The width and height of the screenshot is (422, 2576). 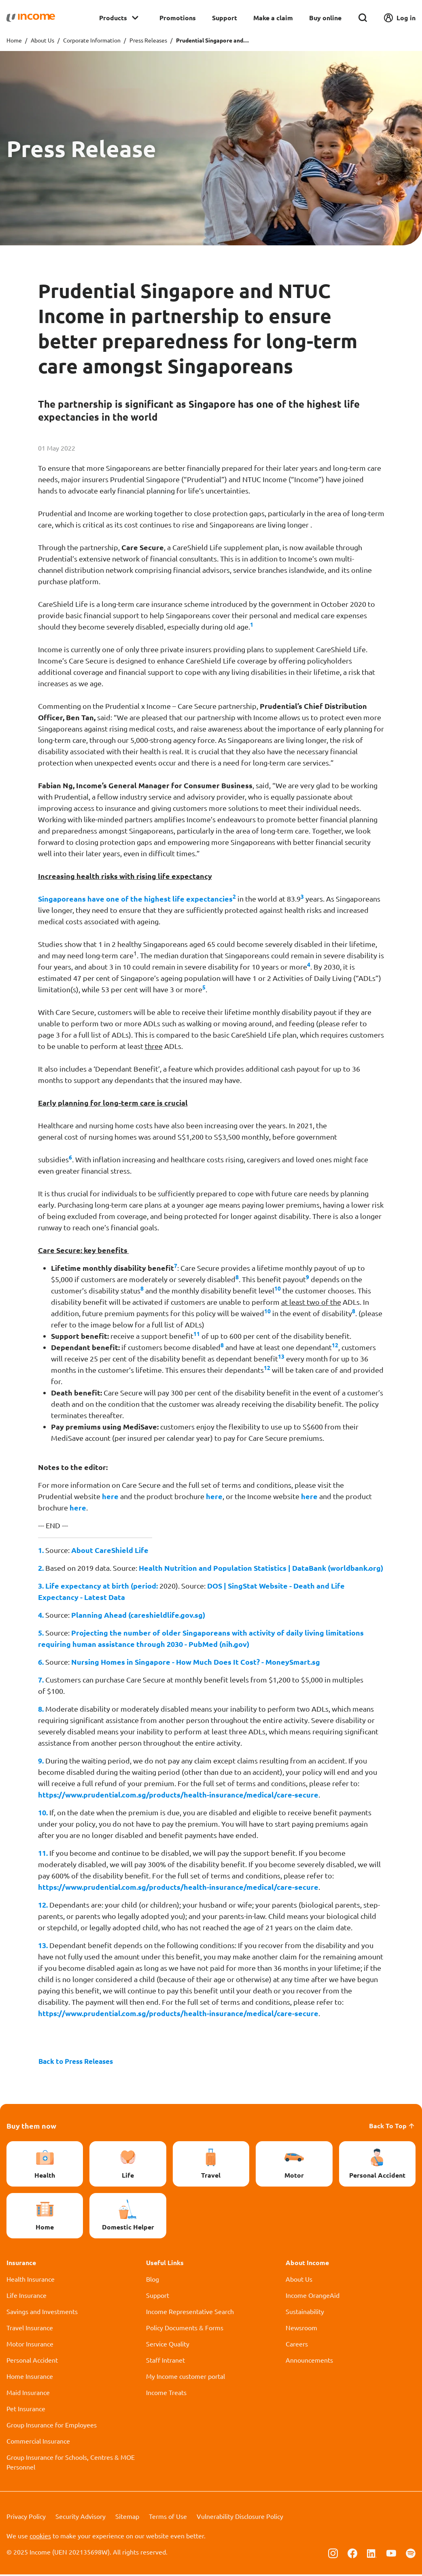 I want to click on Buy them now [button], so click(x=31, y=2127).